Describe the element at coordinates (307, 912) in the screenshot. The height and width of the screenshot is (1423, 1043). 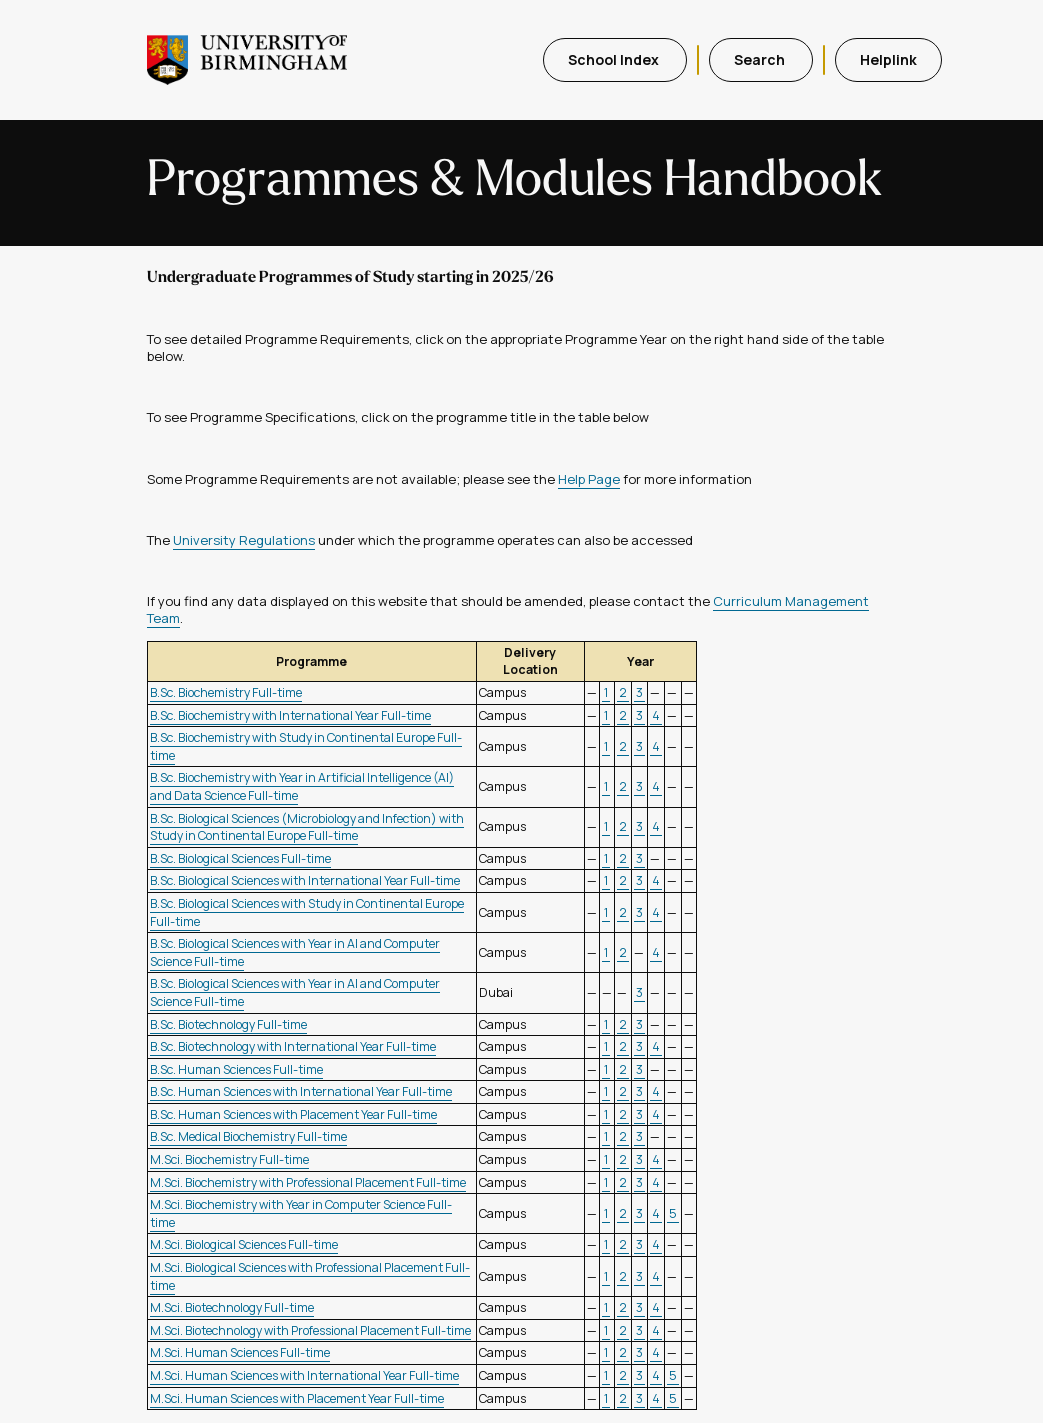
I see `B.Sc. Biological Sciences with Study in Continental Europe Full-time` at that location.